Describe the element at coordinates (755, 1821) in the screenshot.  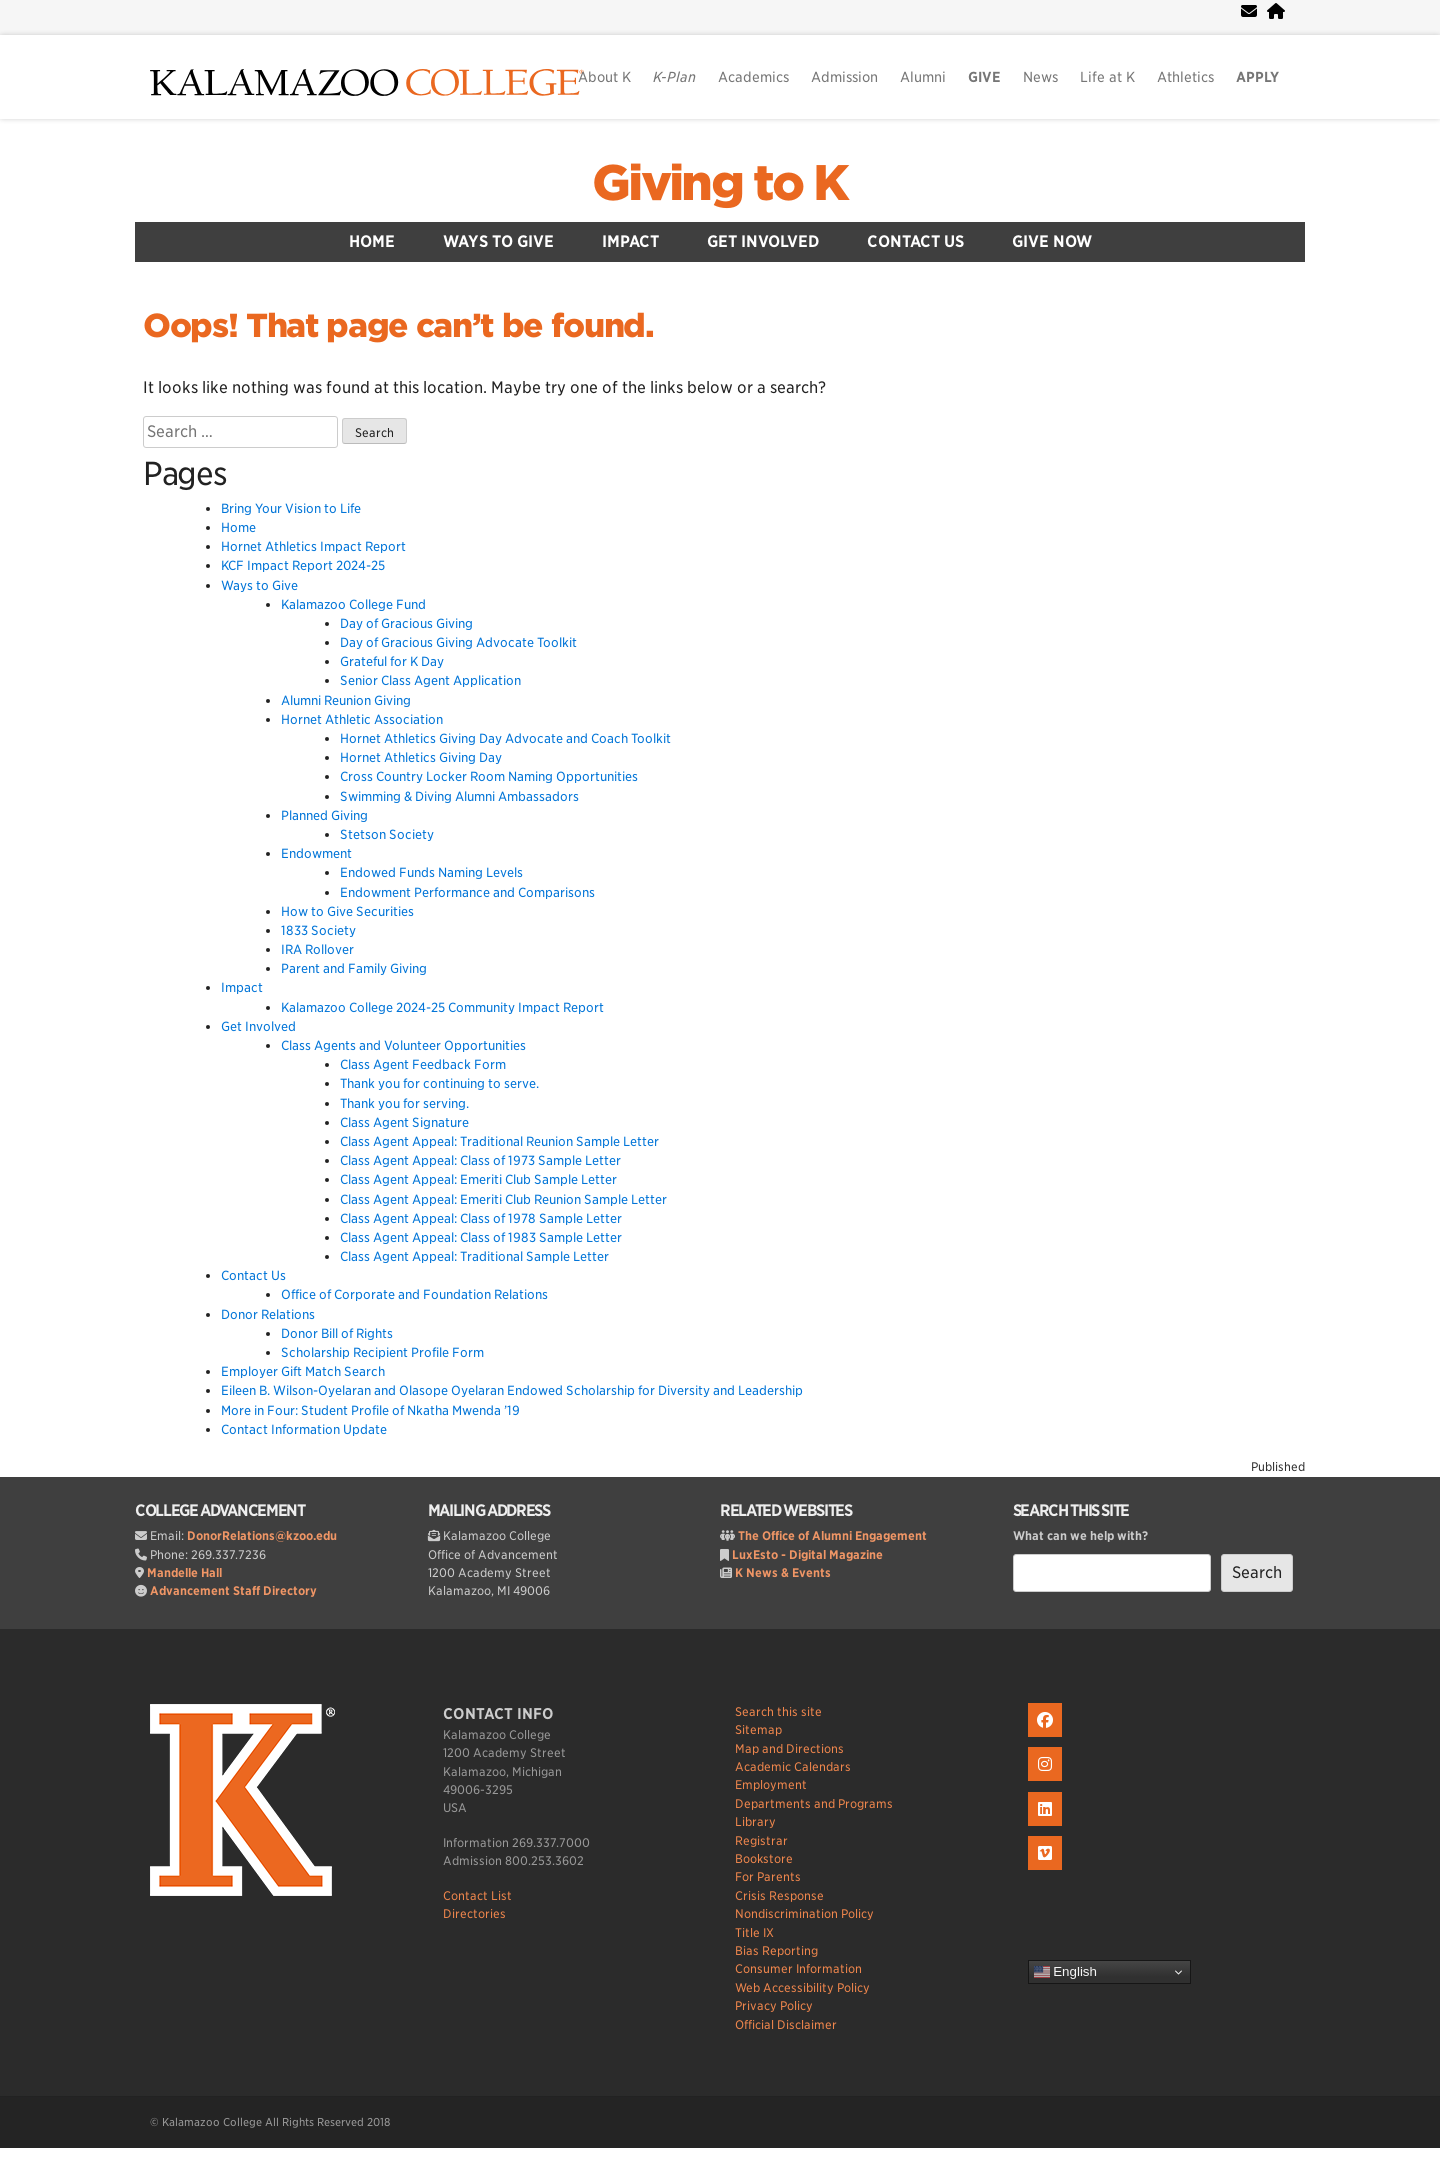
I see `Library` at that location.